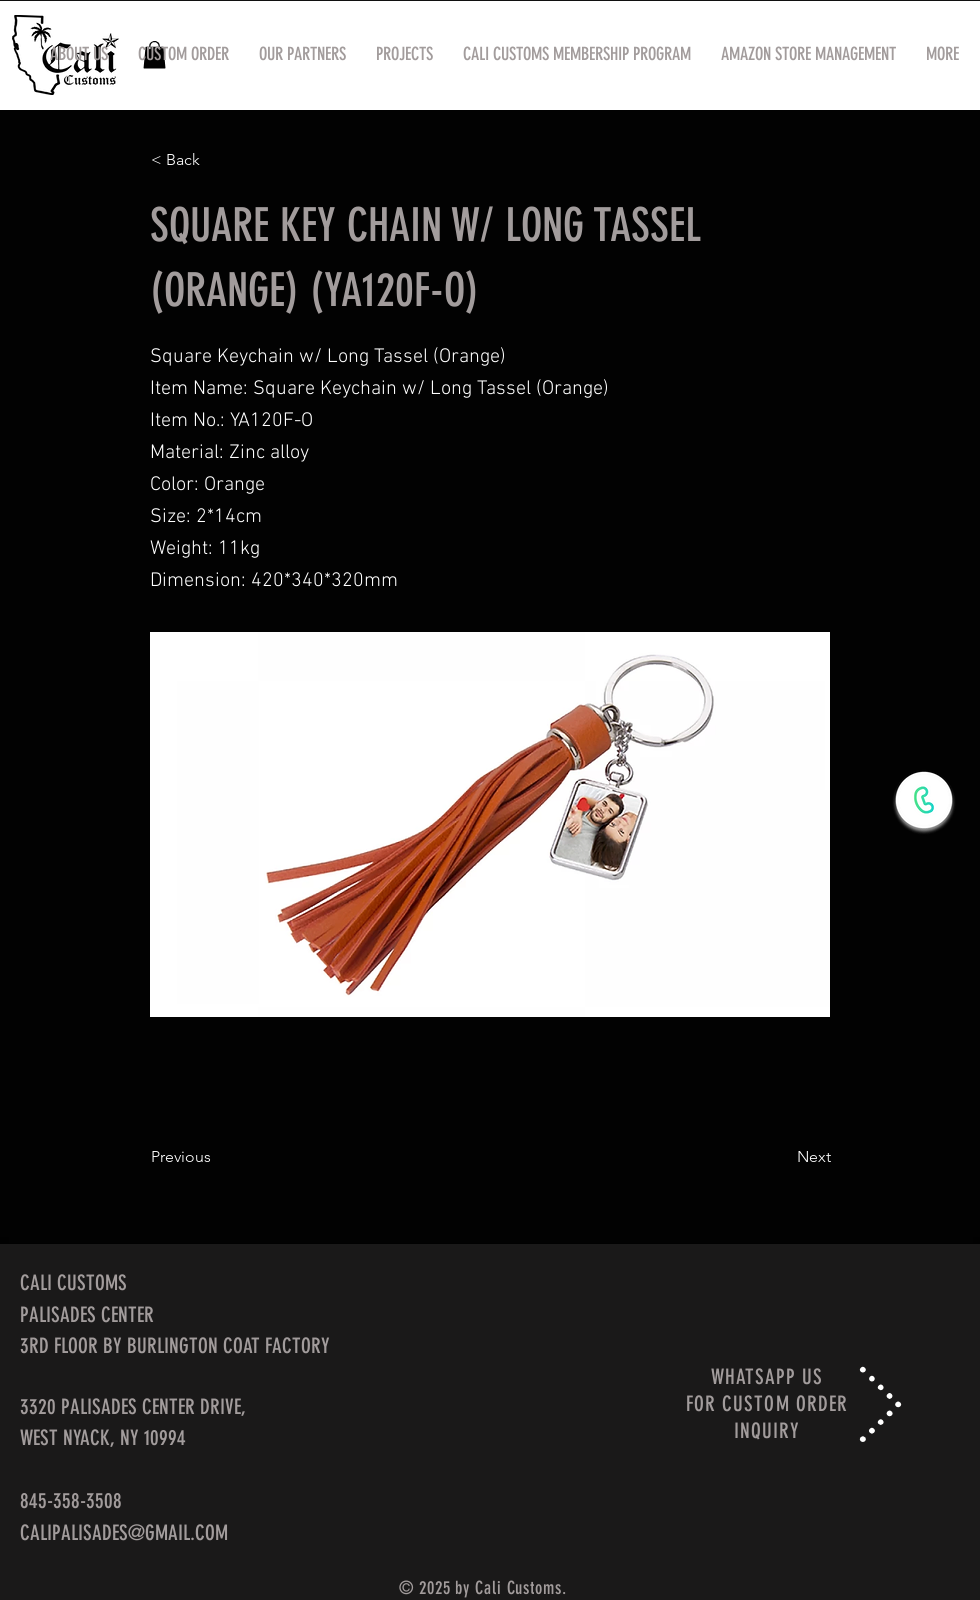 The image size is (980, 1600). Describe the element at coordinates (781, 1157) in the screenshot. I see `[Next]` at that location.